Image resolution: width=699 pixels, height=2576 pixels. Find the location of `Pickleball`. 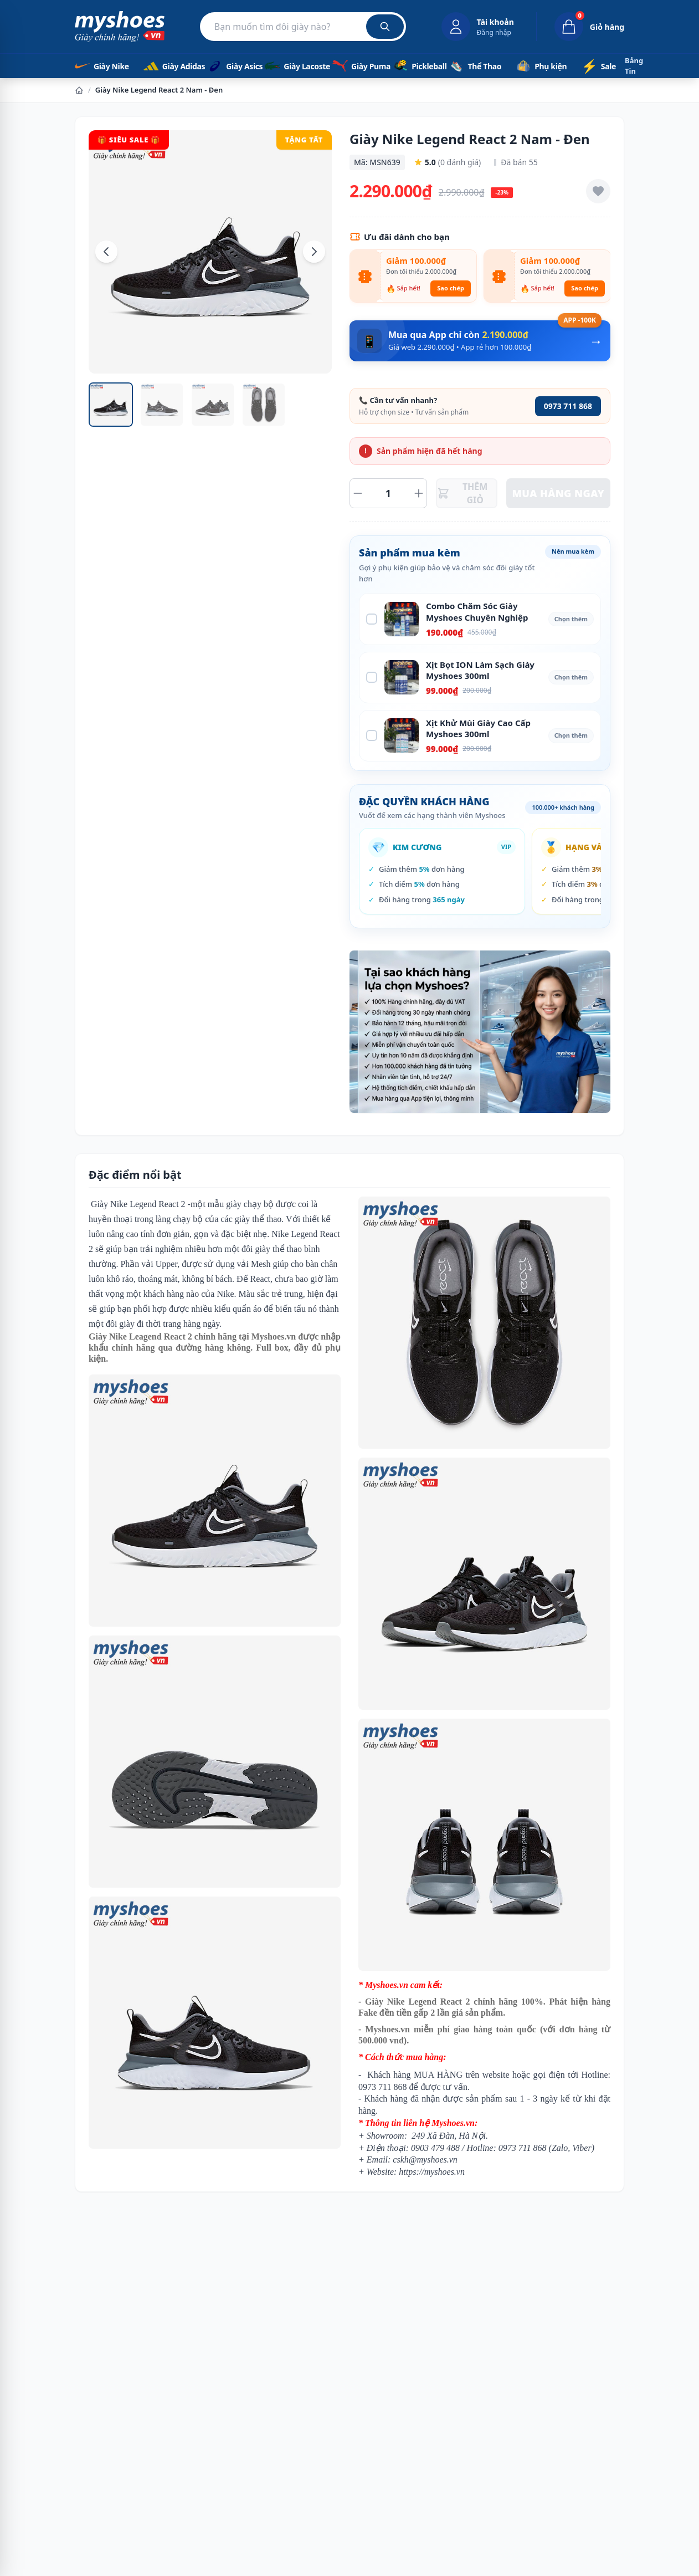

Pickleball is located at coordinates (412, 66).